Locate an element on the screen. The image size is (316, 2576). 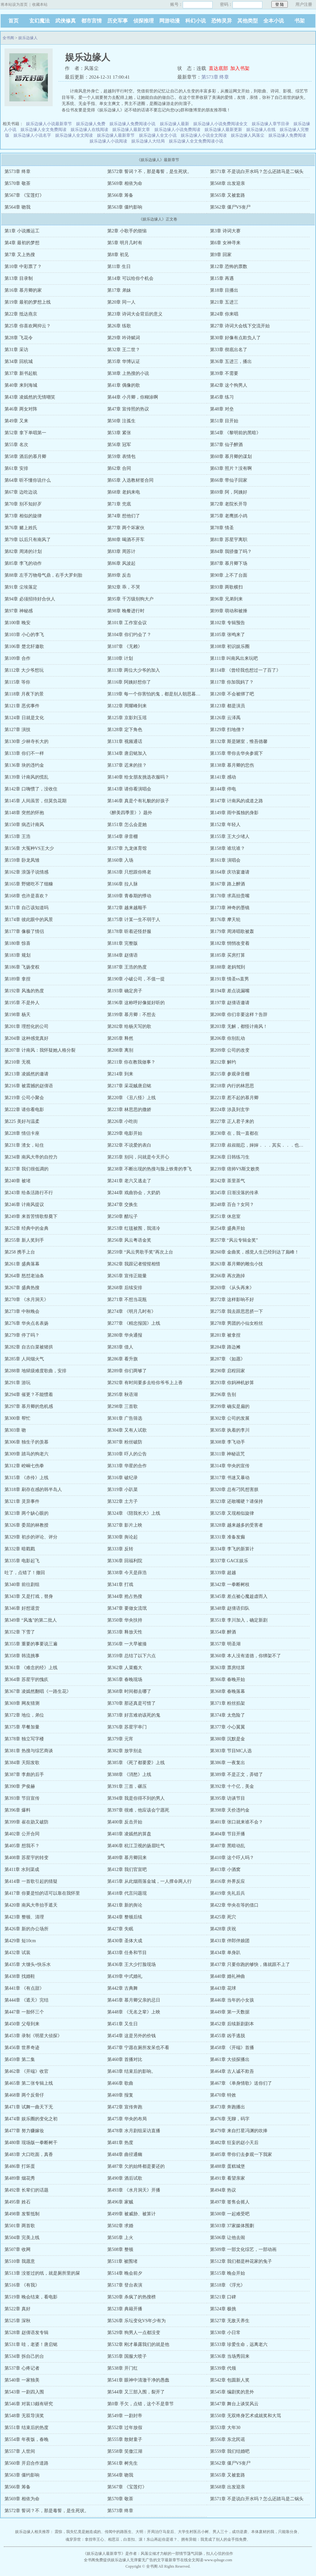
第62章 合同 is located at coordinates (119, 468).